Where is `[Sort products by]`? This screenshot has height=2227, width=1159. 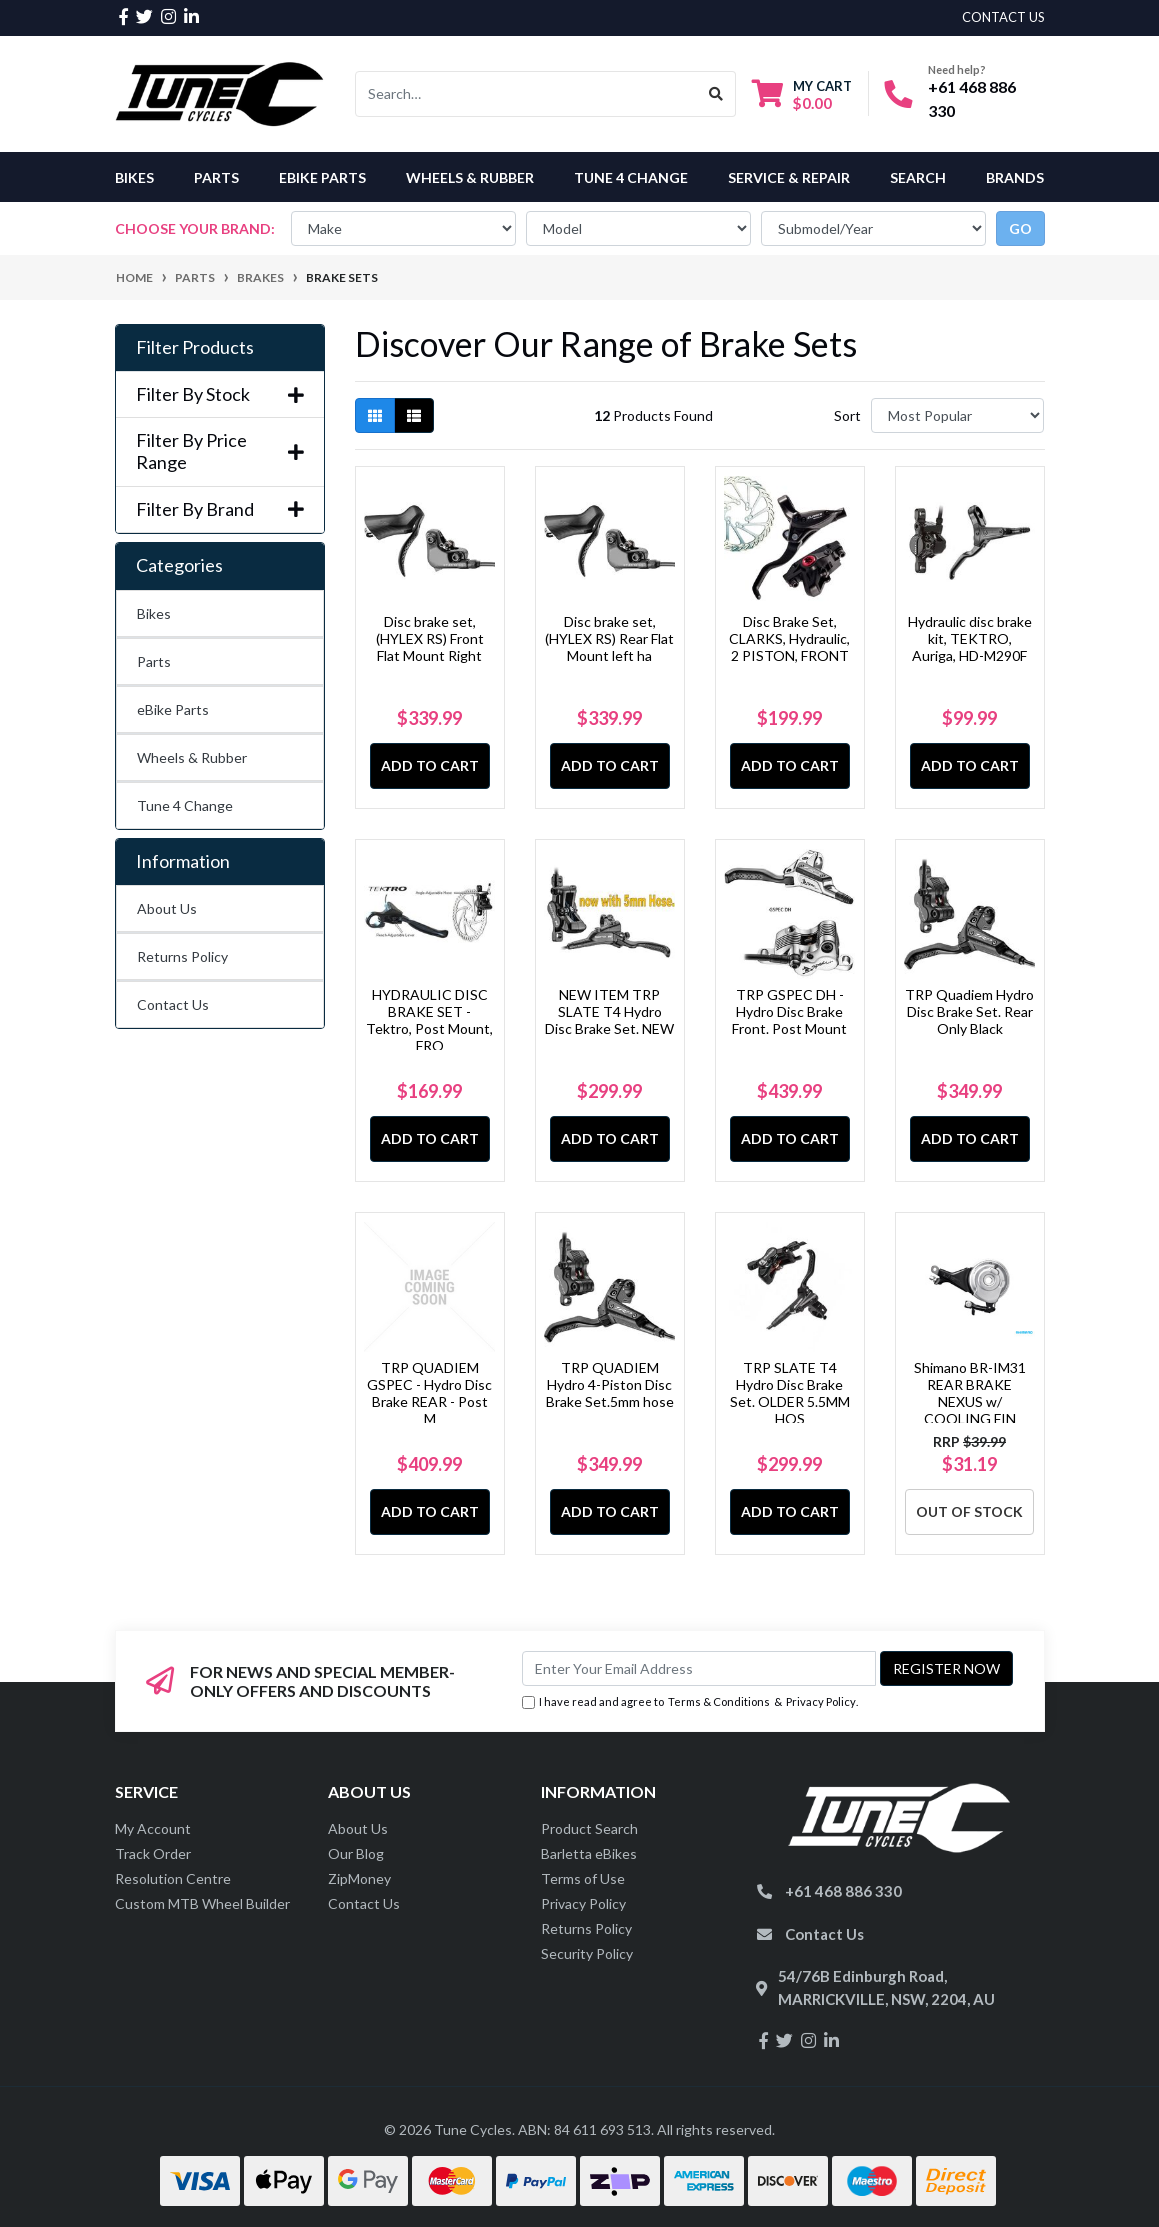
[Sort products by] is located at coordinates (957, 415).